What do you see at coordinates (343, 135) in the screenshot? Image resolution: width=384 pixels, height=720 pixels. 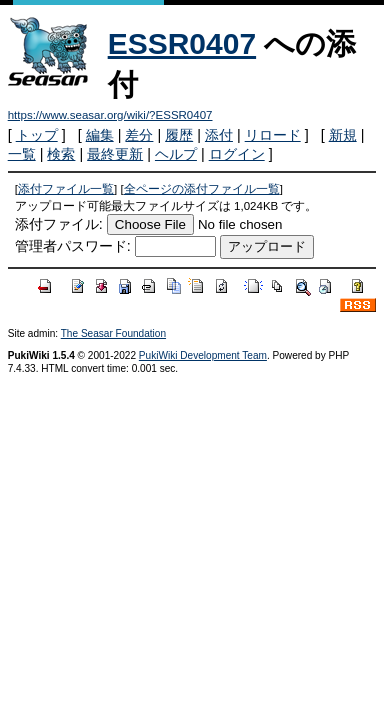 I see `新規` at bounding box center [343, 135].